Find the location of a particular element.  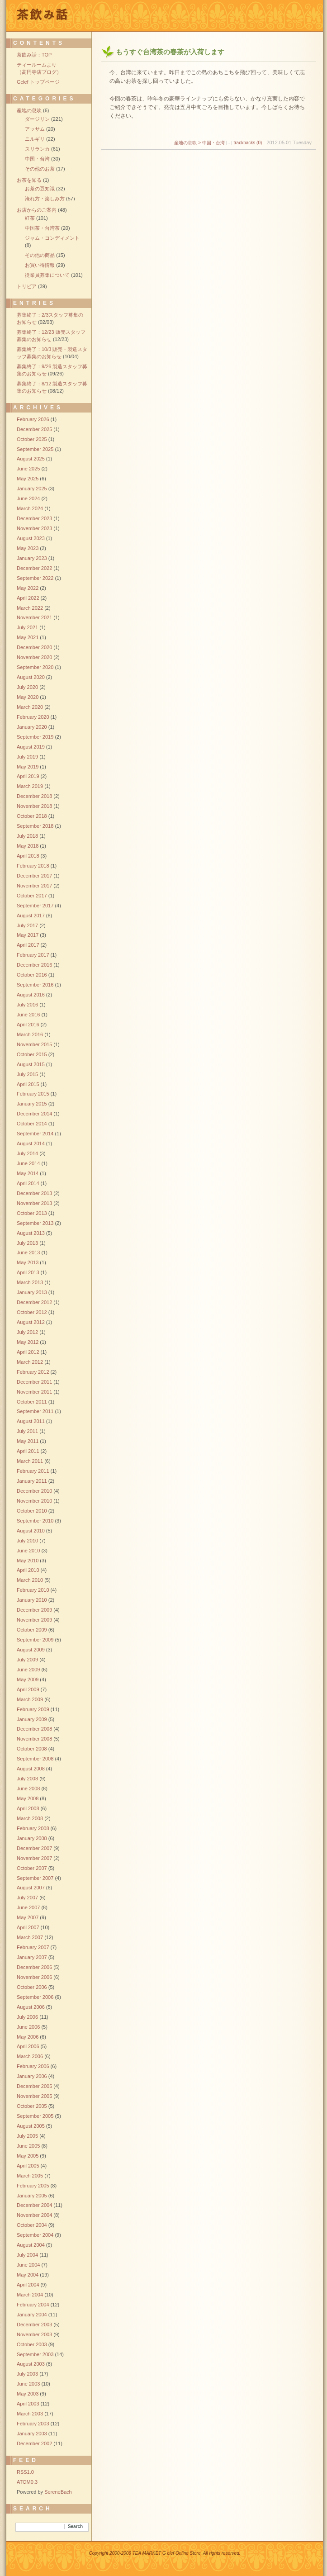

June 2008 is located at coordinates (28, 1788).